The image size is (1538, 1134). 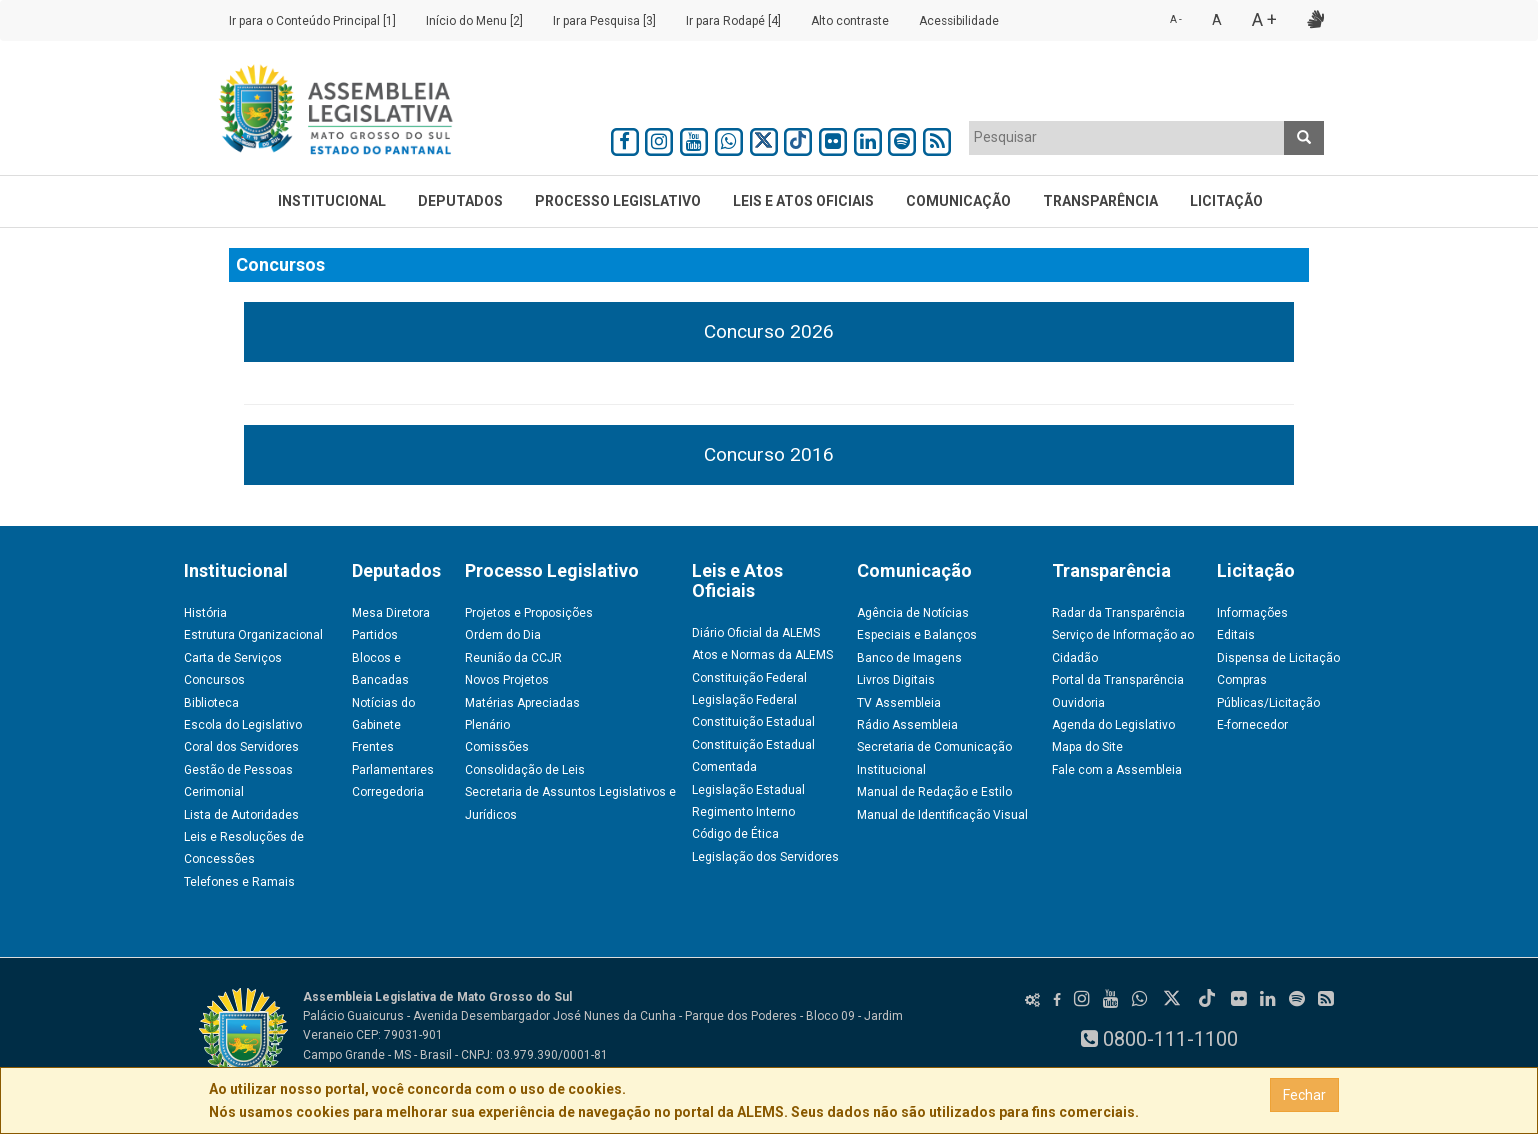 What do you see at coordinates (332, 201) in the screenshot?
I see `Institucional` at bounding box center [332, 201].